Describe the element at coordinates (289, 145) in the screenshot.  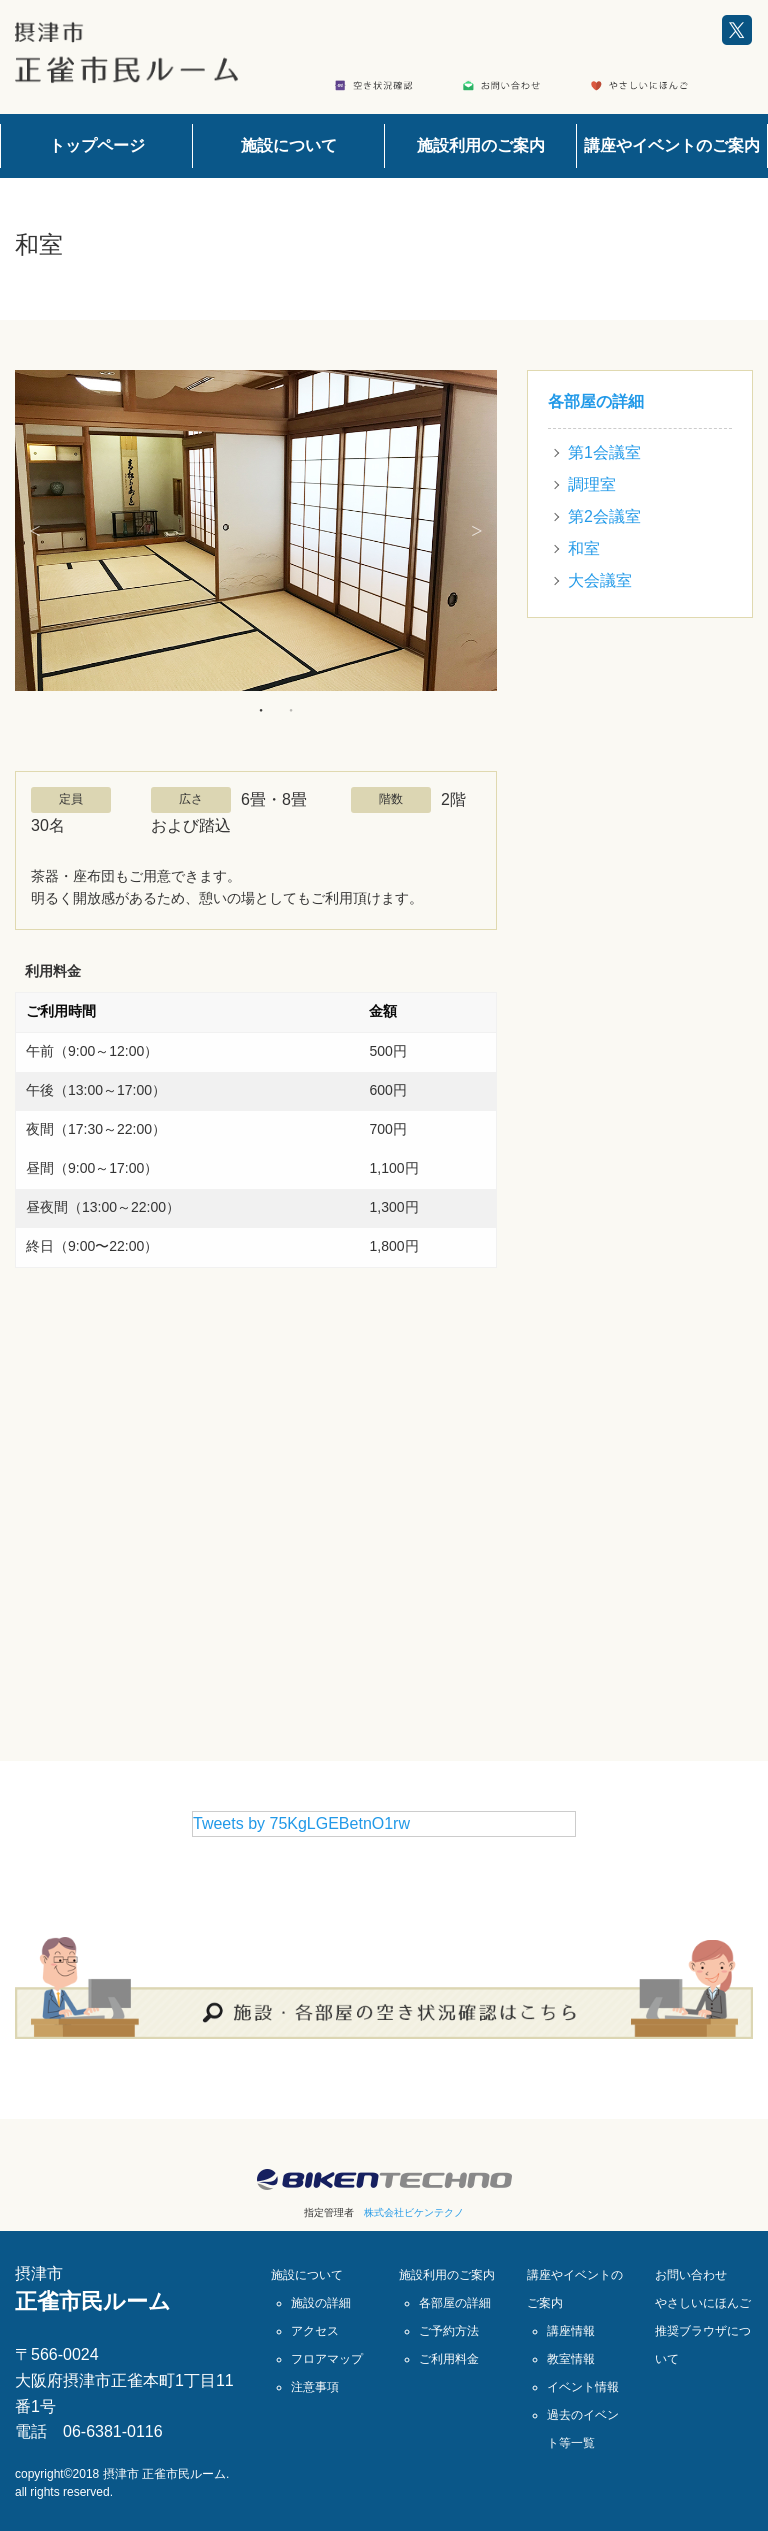
I see `施設について` at that location.